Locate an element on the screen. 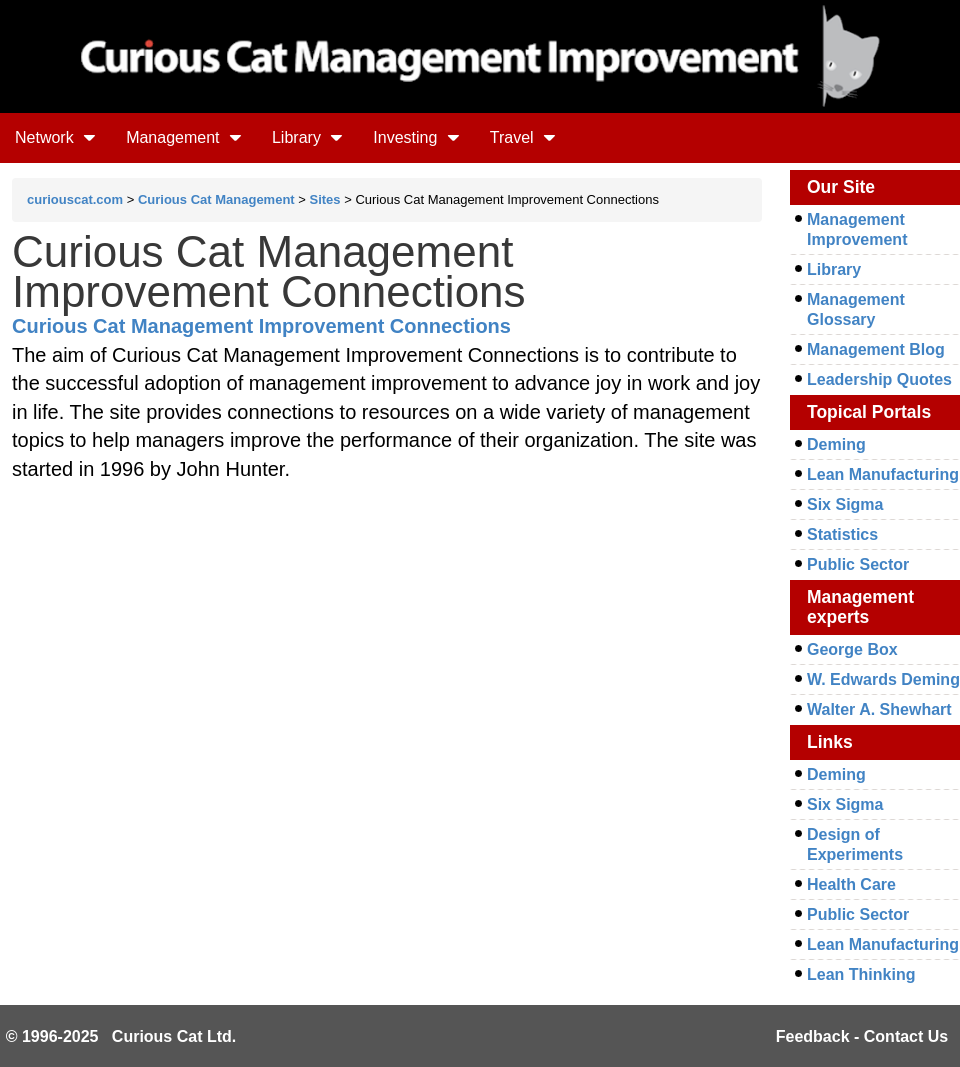 The height and width of the screenshot is (1067, 960). Travel is located at coordinates (523, 137).